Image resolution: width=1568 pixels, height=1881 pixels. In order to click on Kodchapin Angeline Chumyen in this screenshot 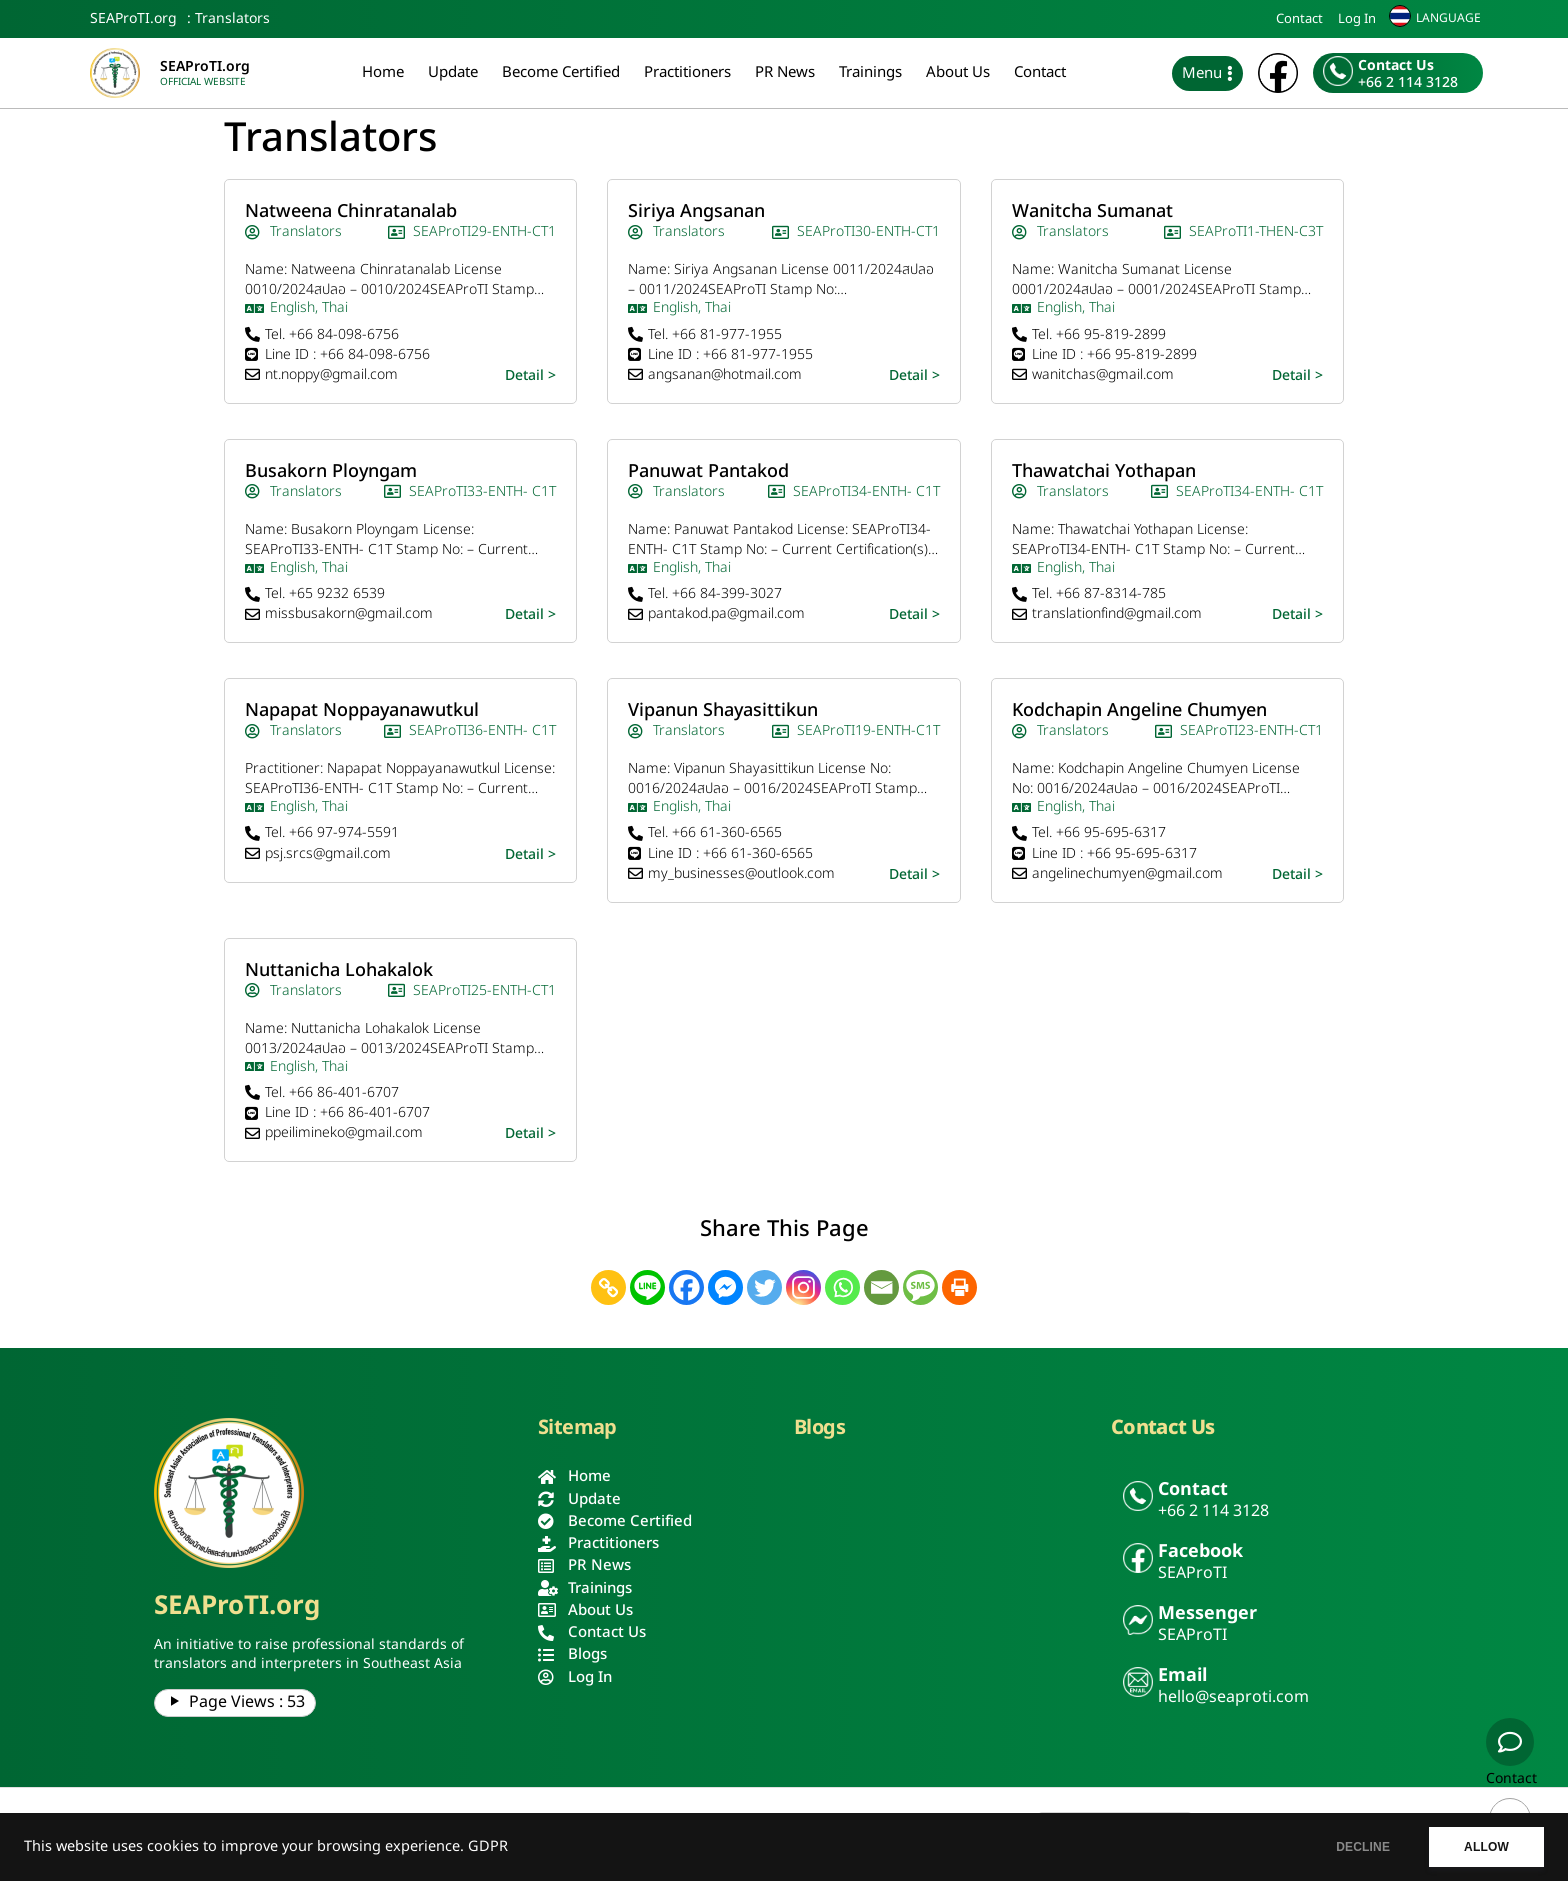, I will do `click(1139, 710)`.